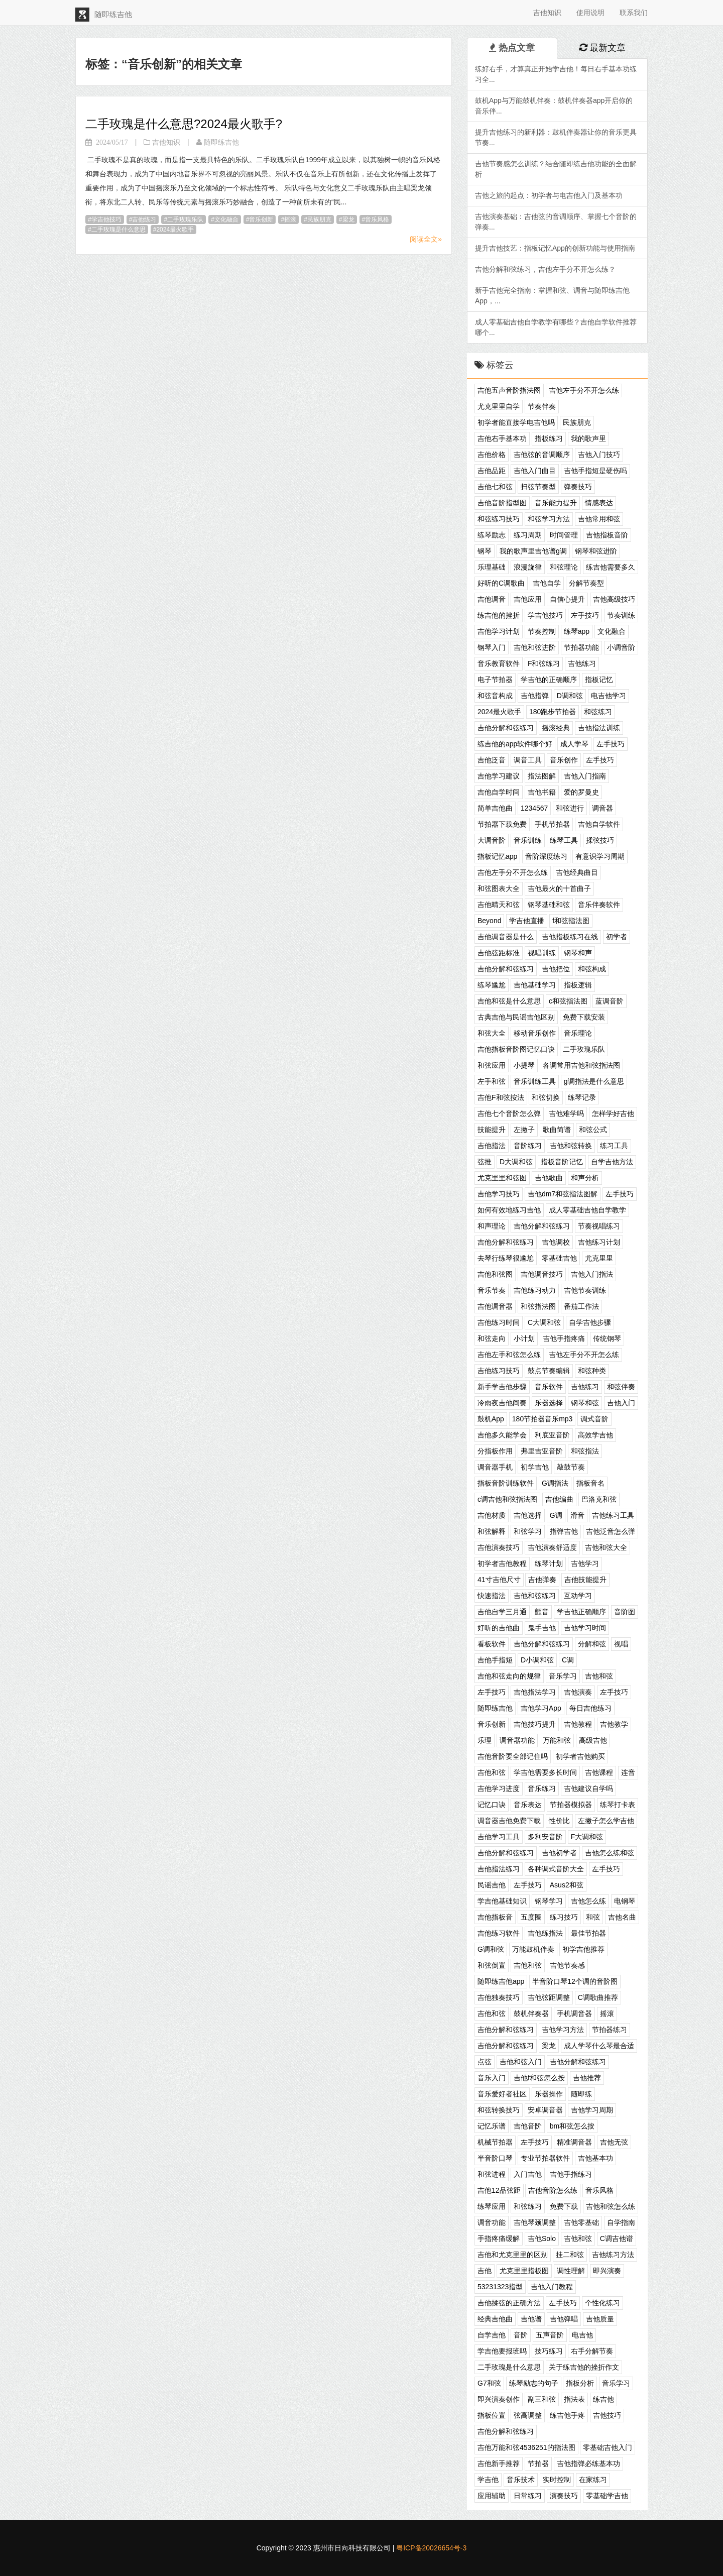  Describe the element at coordinates (261, 219) in the screenshot. I see `音乐创新` at that location.